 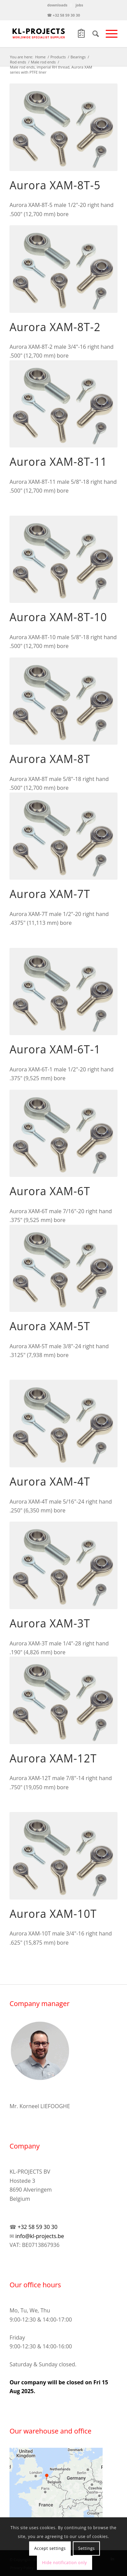 What do you see at coordinates (58, 461) in the screenshot?
I see `Aurora XAM-8T-11` at bounding box center [58, 461].